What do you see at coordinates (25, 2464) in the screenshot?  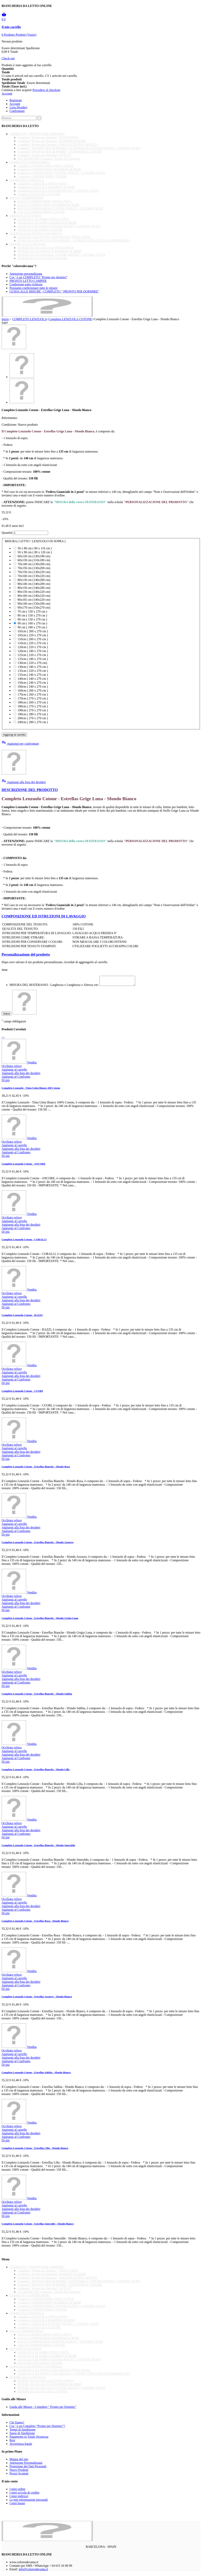 I see `Attenzione Personalizzata` at bounding box center [25, 2464].